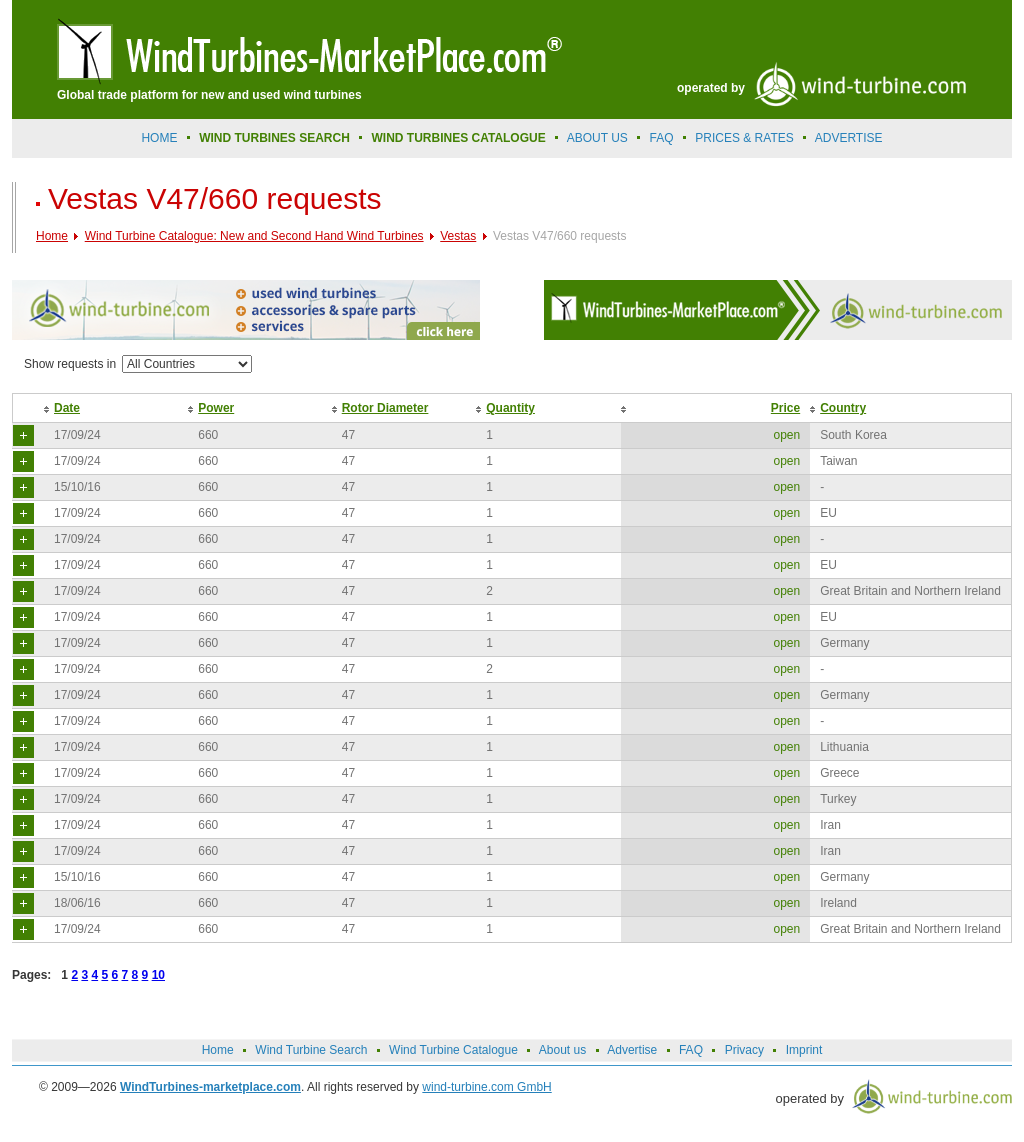 The image size is (1024, 1142). Describe the element at coordinates (458, 236) in the screenshot. I see `Vestas` at that location.